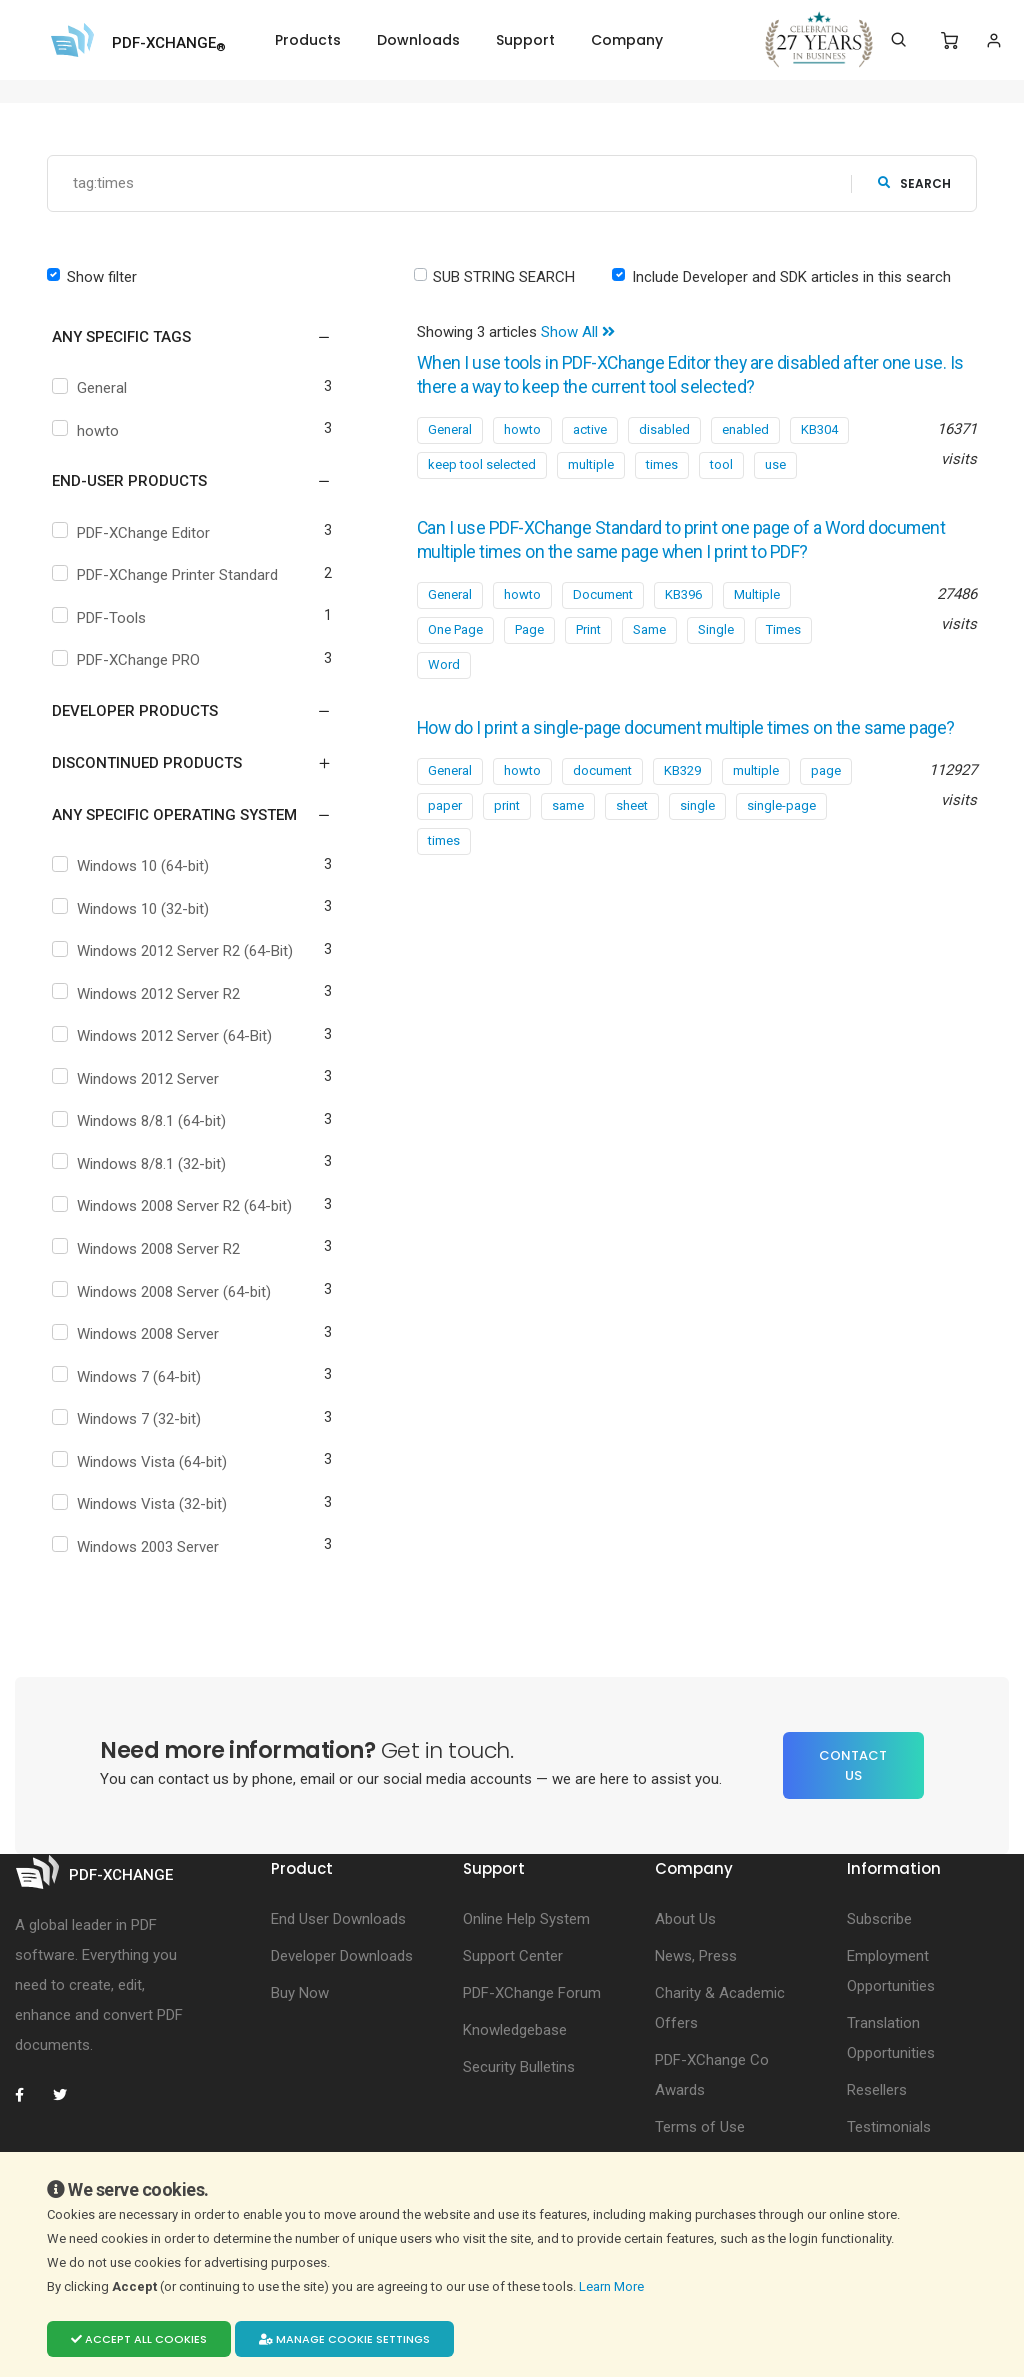  I want to click on Security Bulletins, so click(519, 2067).